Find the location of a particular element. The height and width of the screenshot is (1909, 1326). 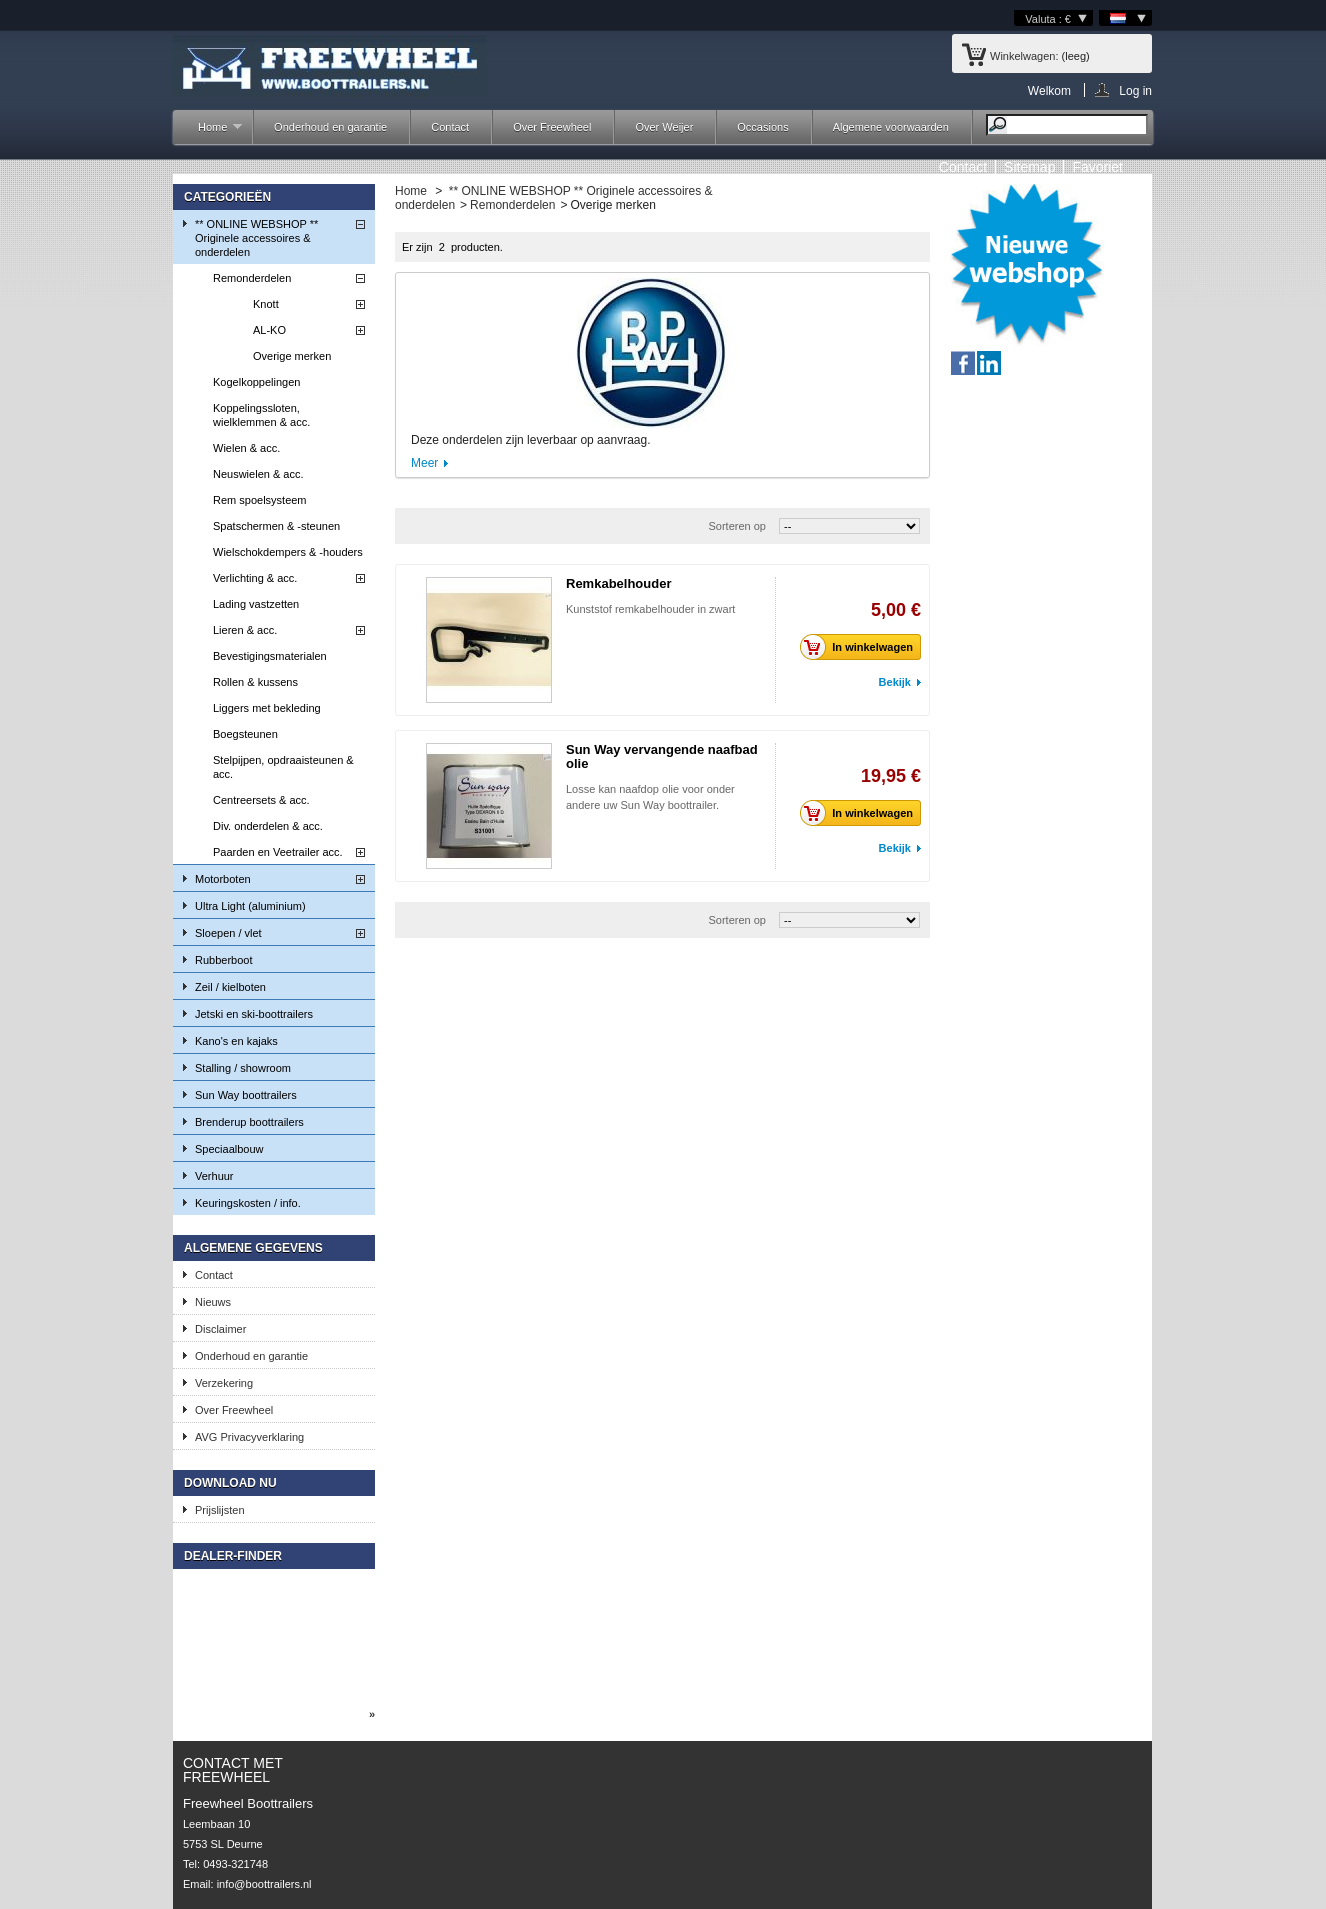

contact is located at coordinates (963, 167).